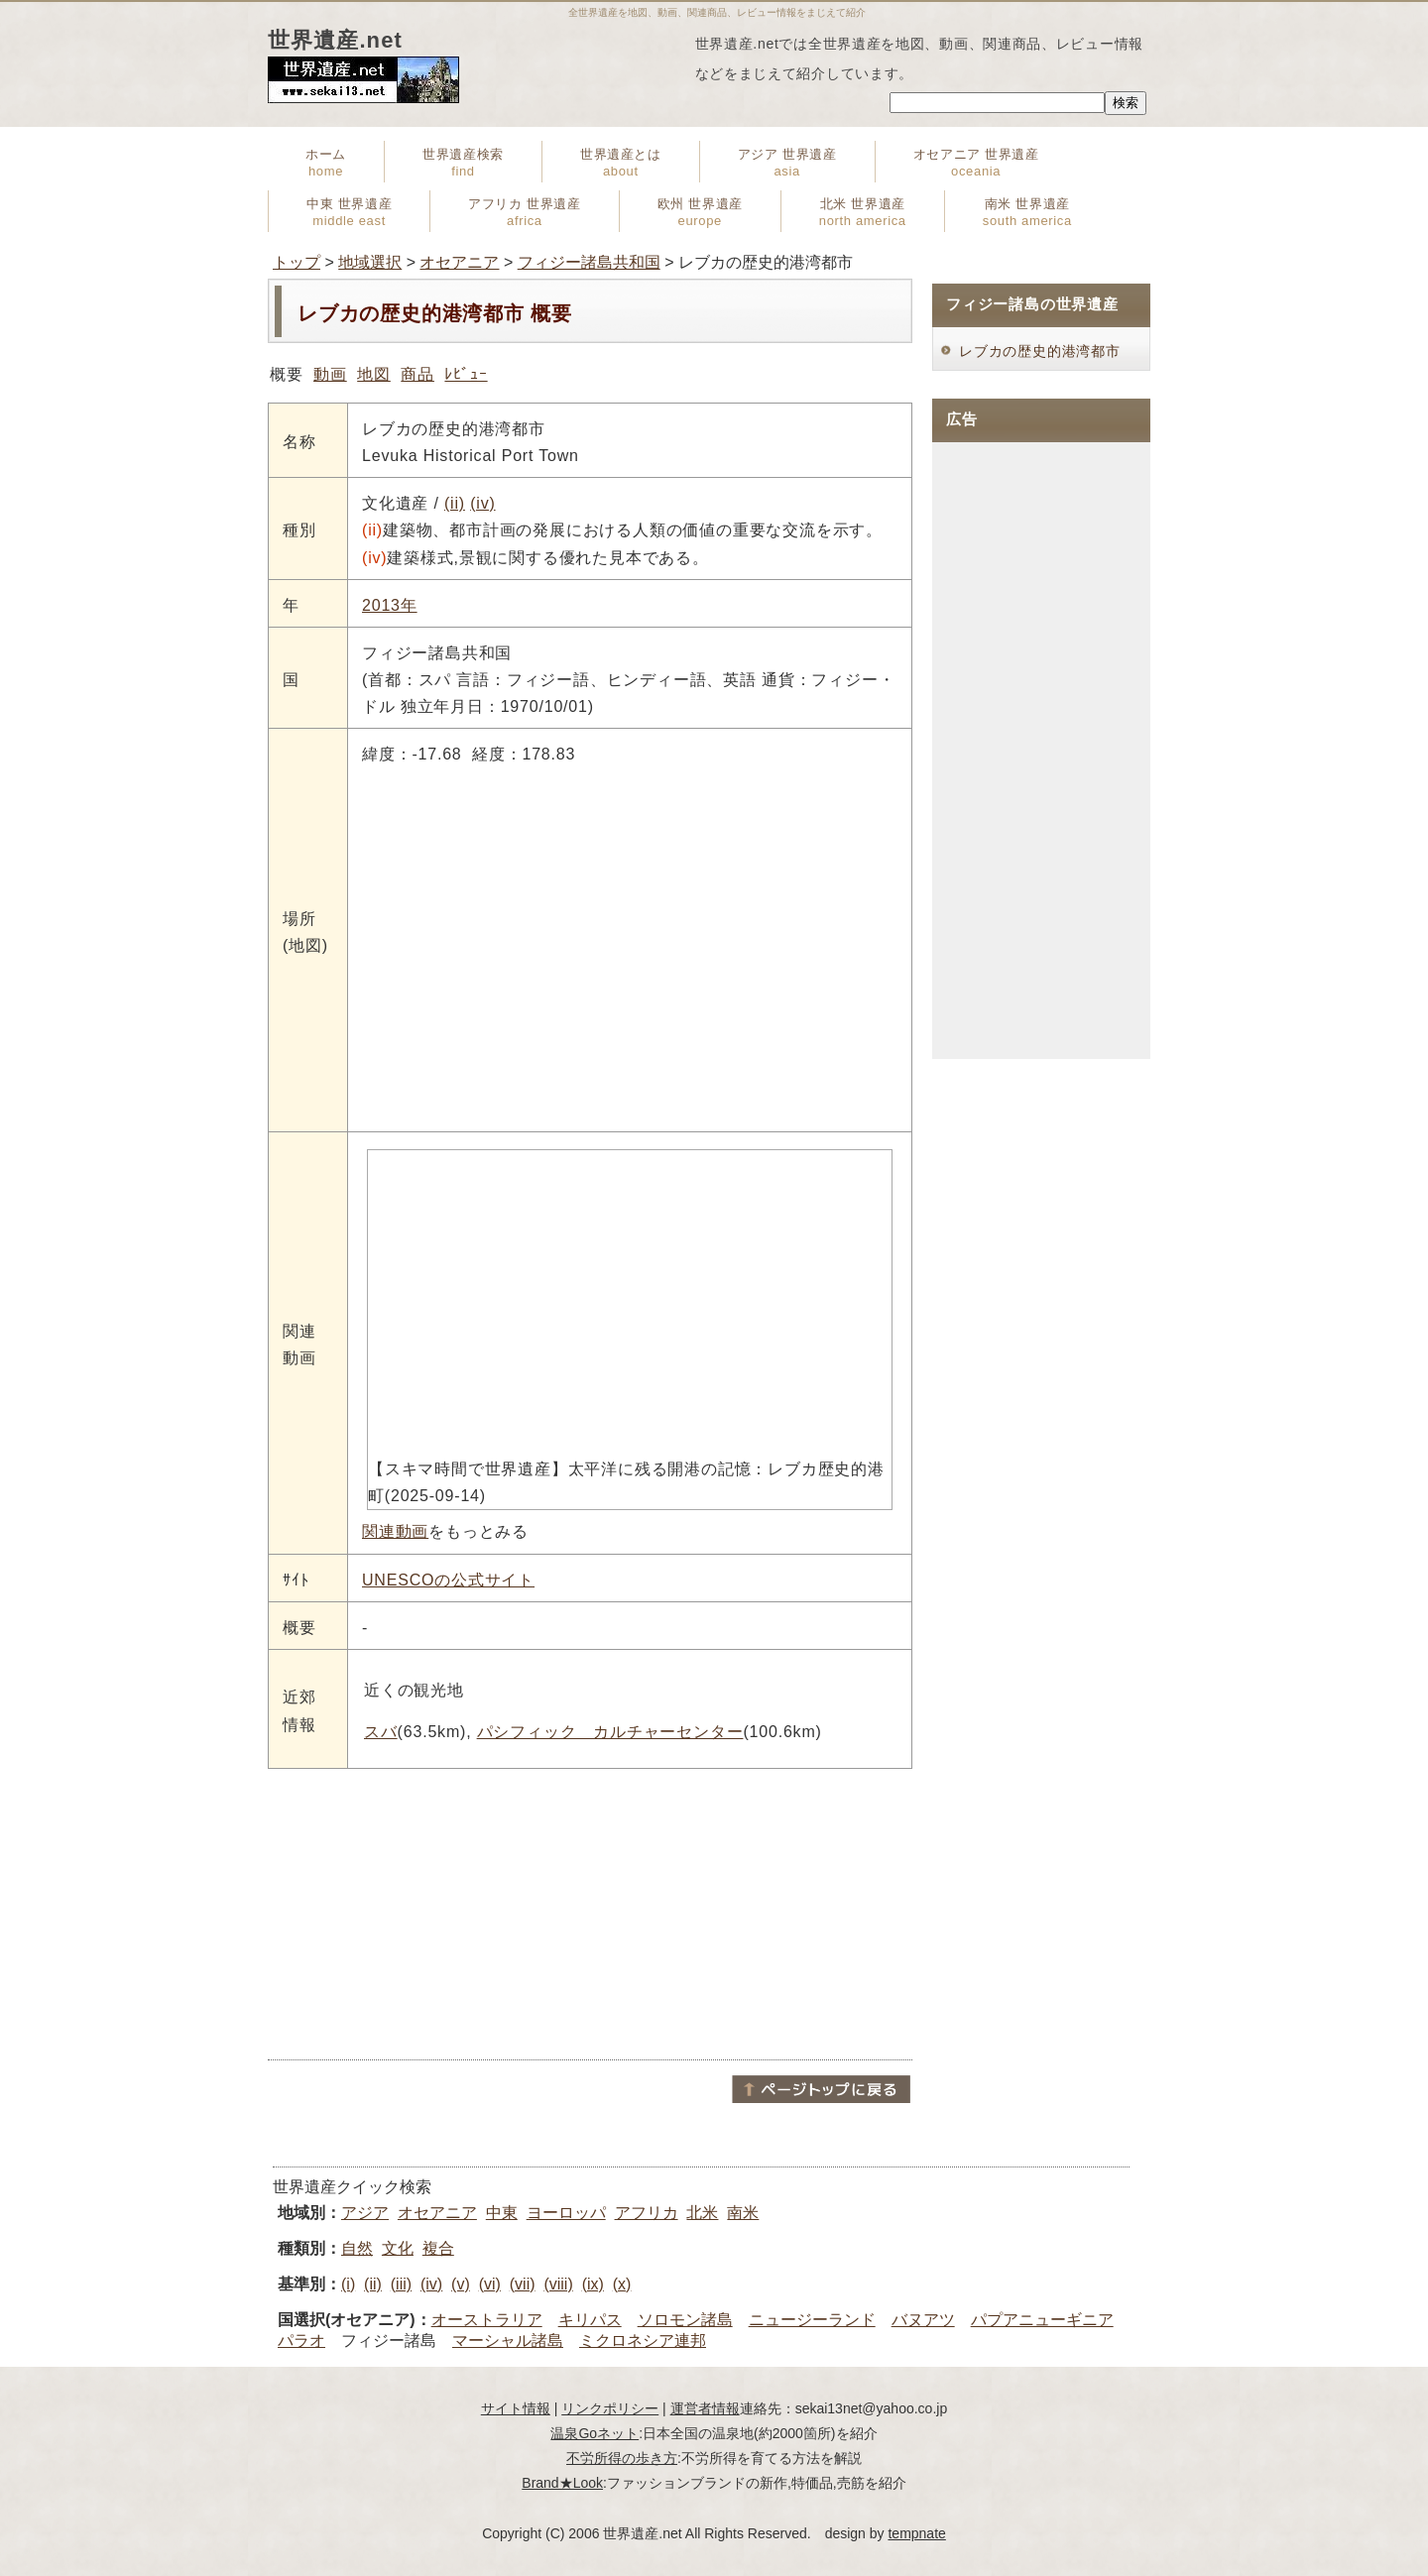 The width and height of the screenshot is (1428, 2576). Describe the element at coordinates (465, 374) in the screenshot. I see `ﾚﾋﾞｭｰ` at that location.